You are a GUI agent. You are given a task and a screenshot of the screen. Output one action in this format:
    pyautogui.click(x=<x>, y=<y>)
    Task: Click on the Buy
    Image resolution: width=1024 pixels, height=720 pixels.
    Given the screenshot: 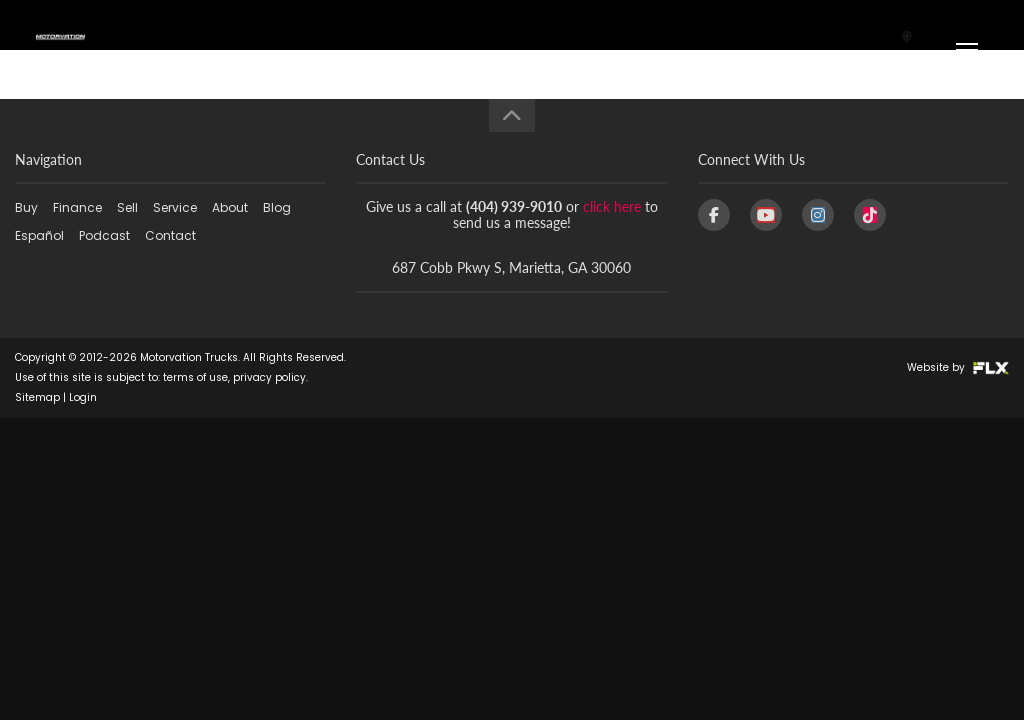 What is the action you would take?
    pyautogui.click(x=26, y=207)
    